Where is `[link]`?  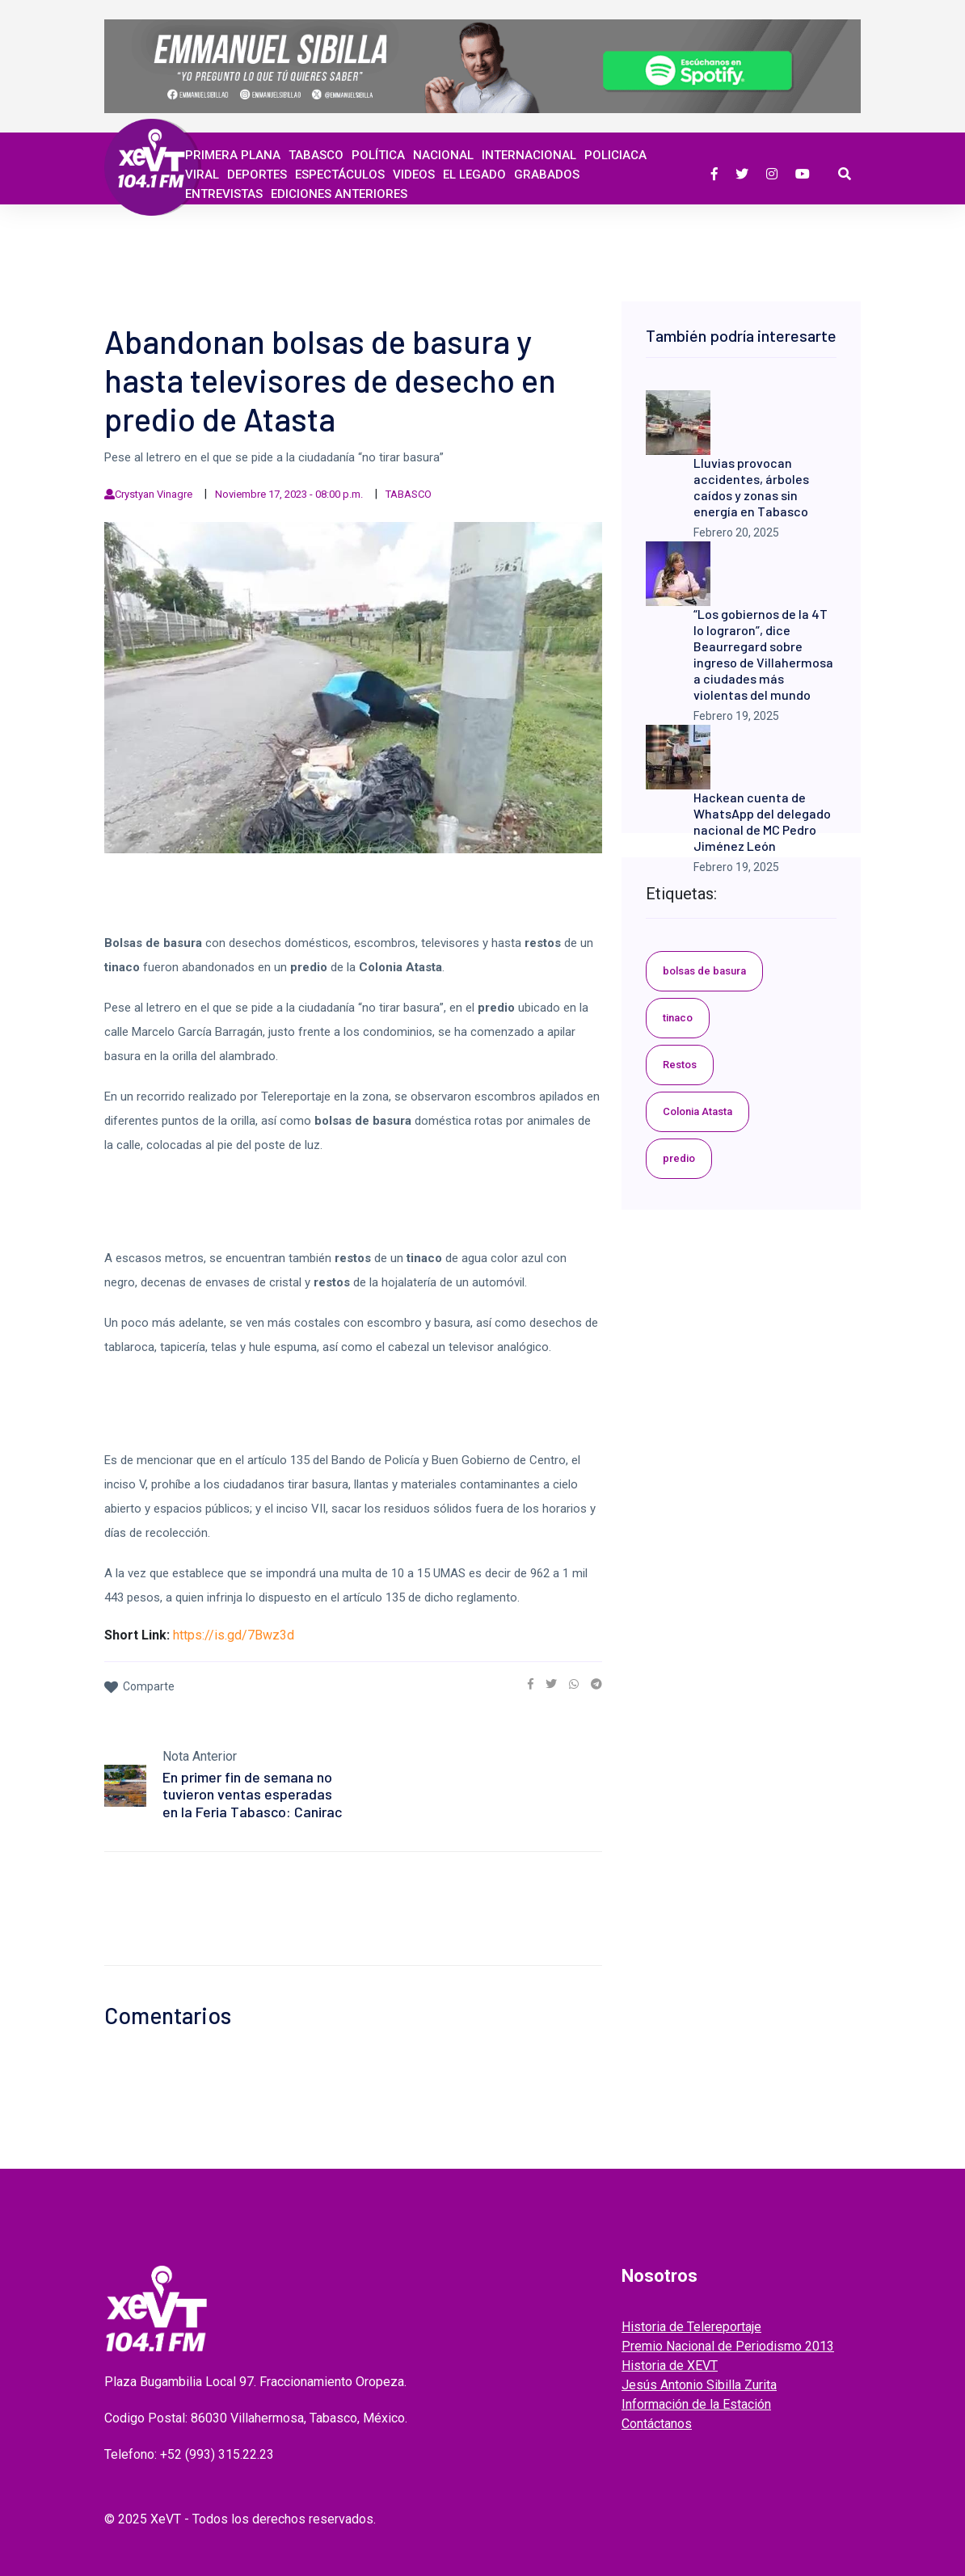
[link] is located at coordinates (530, 1683).